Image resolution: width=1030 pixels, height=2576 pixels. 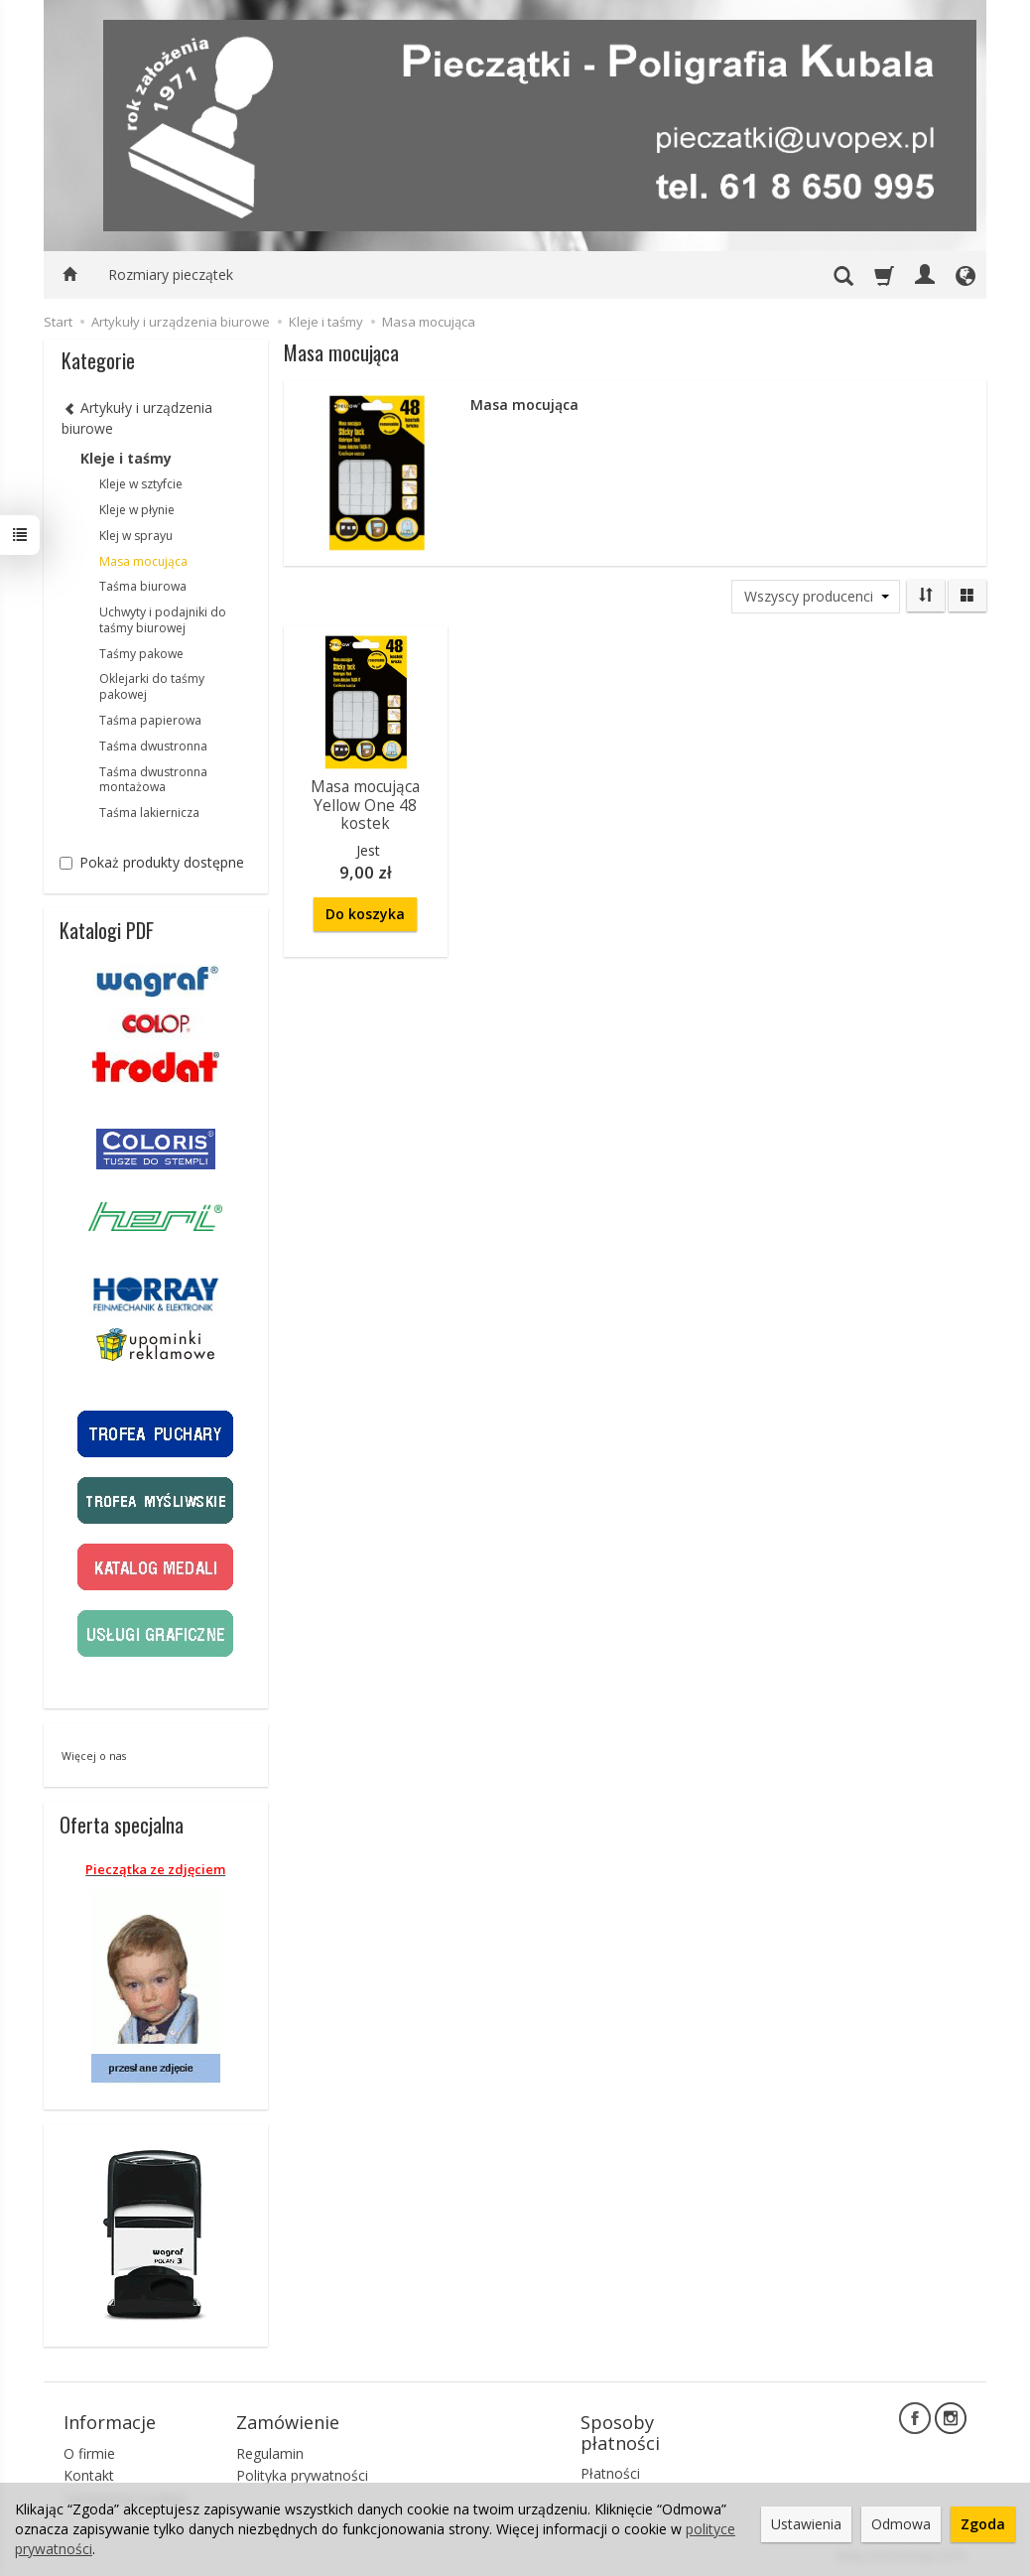 I want to click on Kontakt, so click(x=89, y=2475).